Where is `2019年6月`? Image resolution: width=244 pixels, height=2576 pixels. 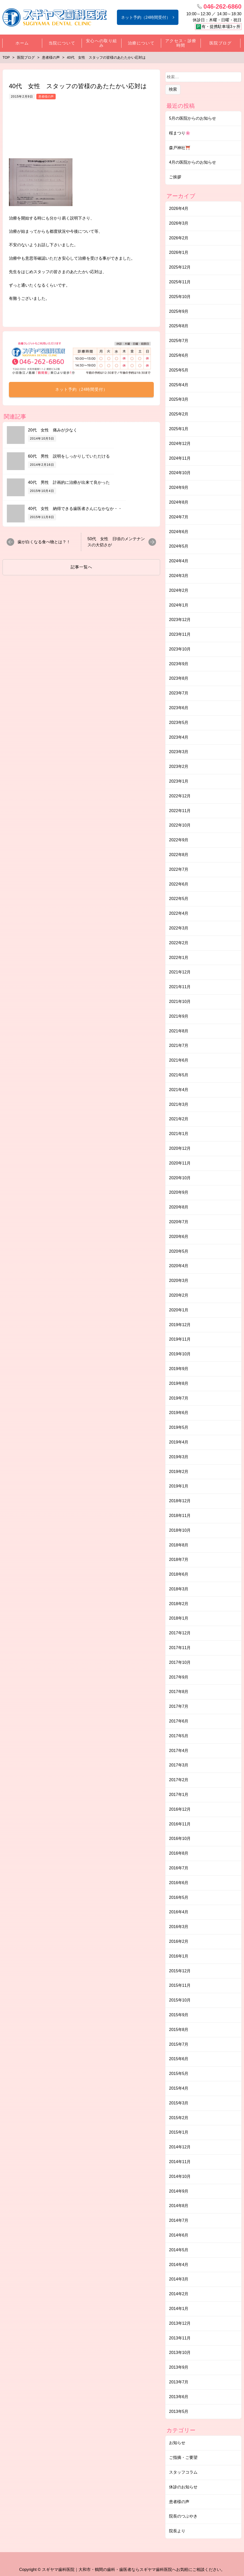
2019年6月 is located at coordinates (179, 1412).